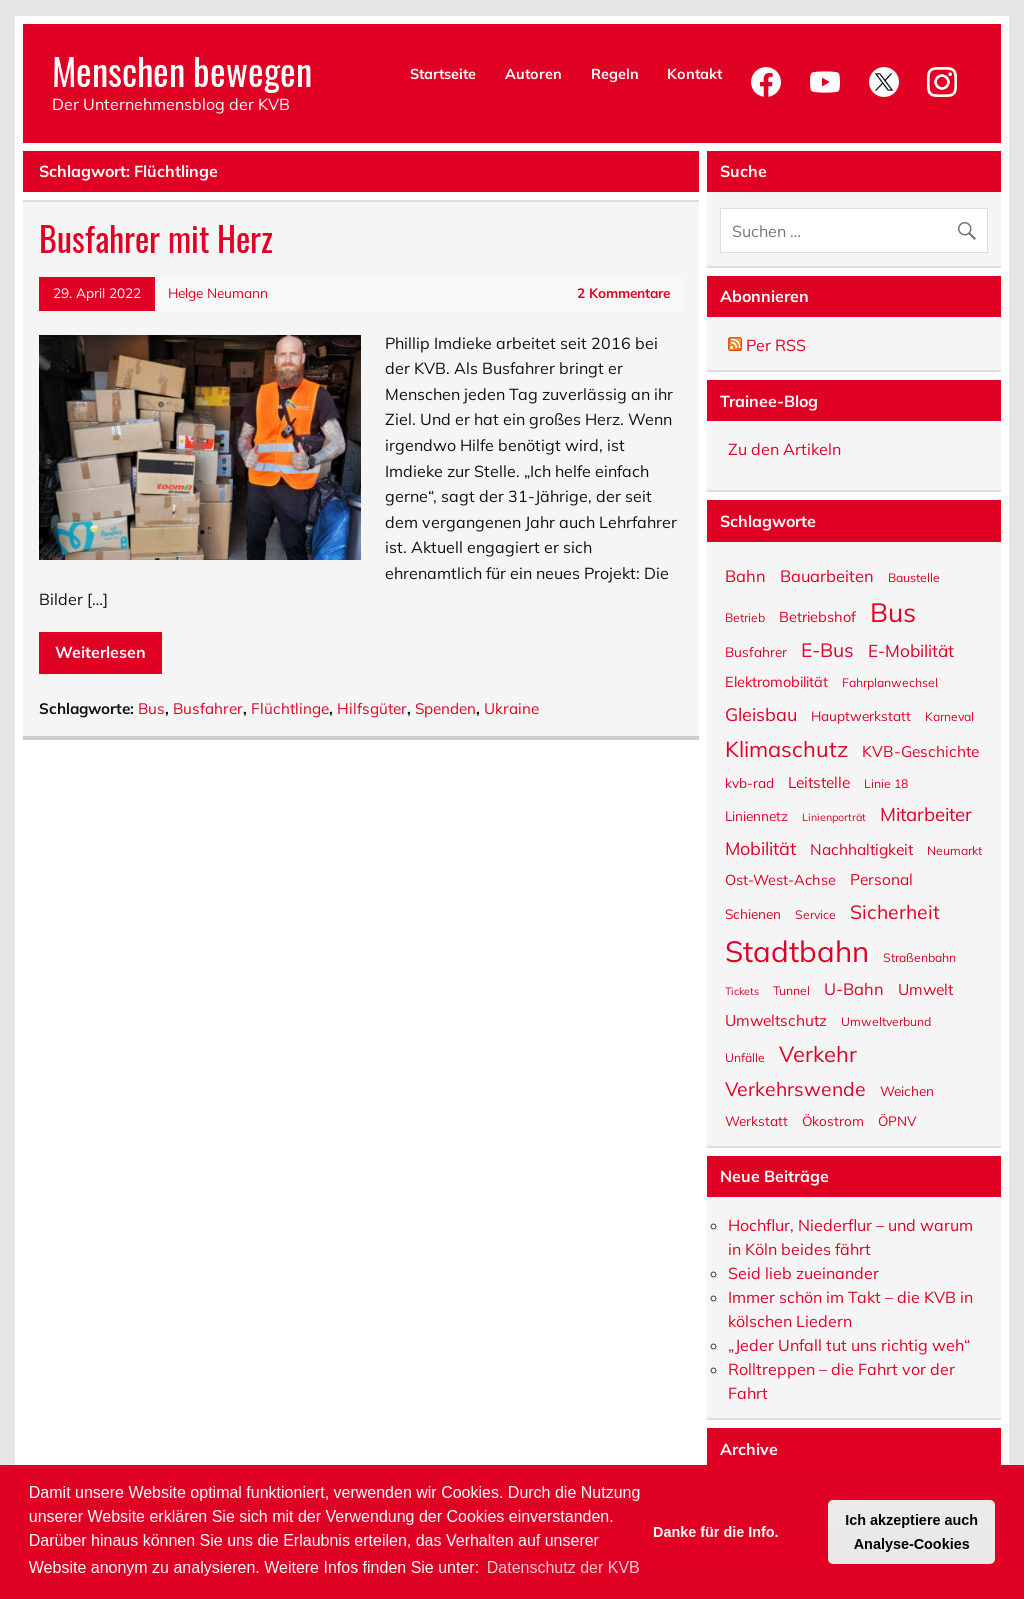  Describe the element at coordinates (886, 783) in the screenshot. I see `Linie 18 [Linie 18 (5 Einträge)]` at that location.